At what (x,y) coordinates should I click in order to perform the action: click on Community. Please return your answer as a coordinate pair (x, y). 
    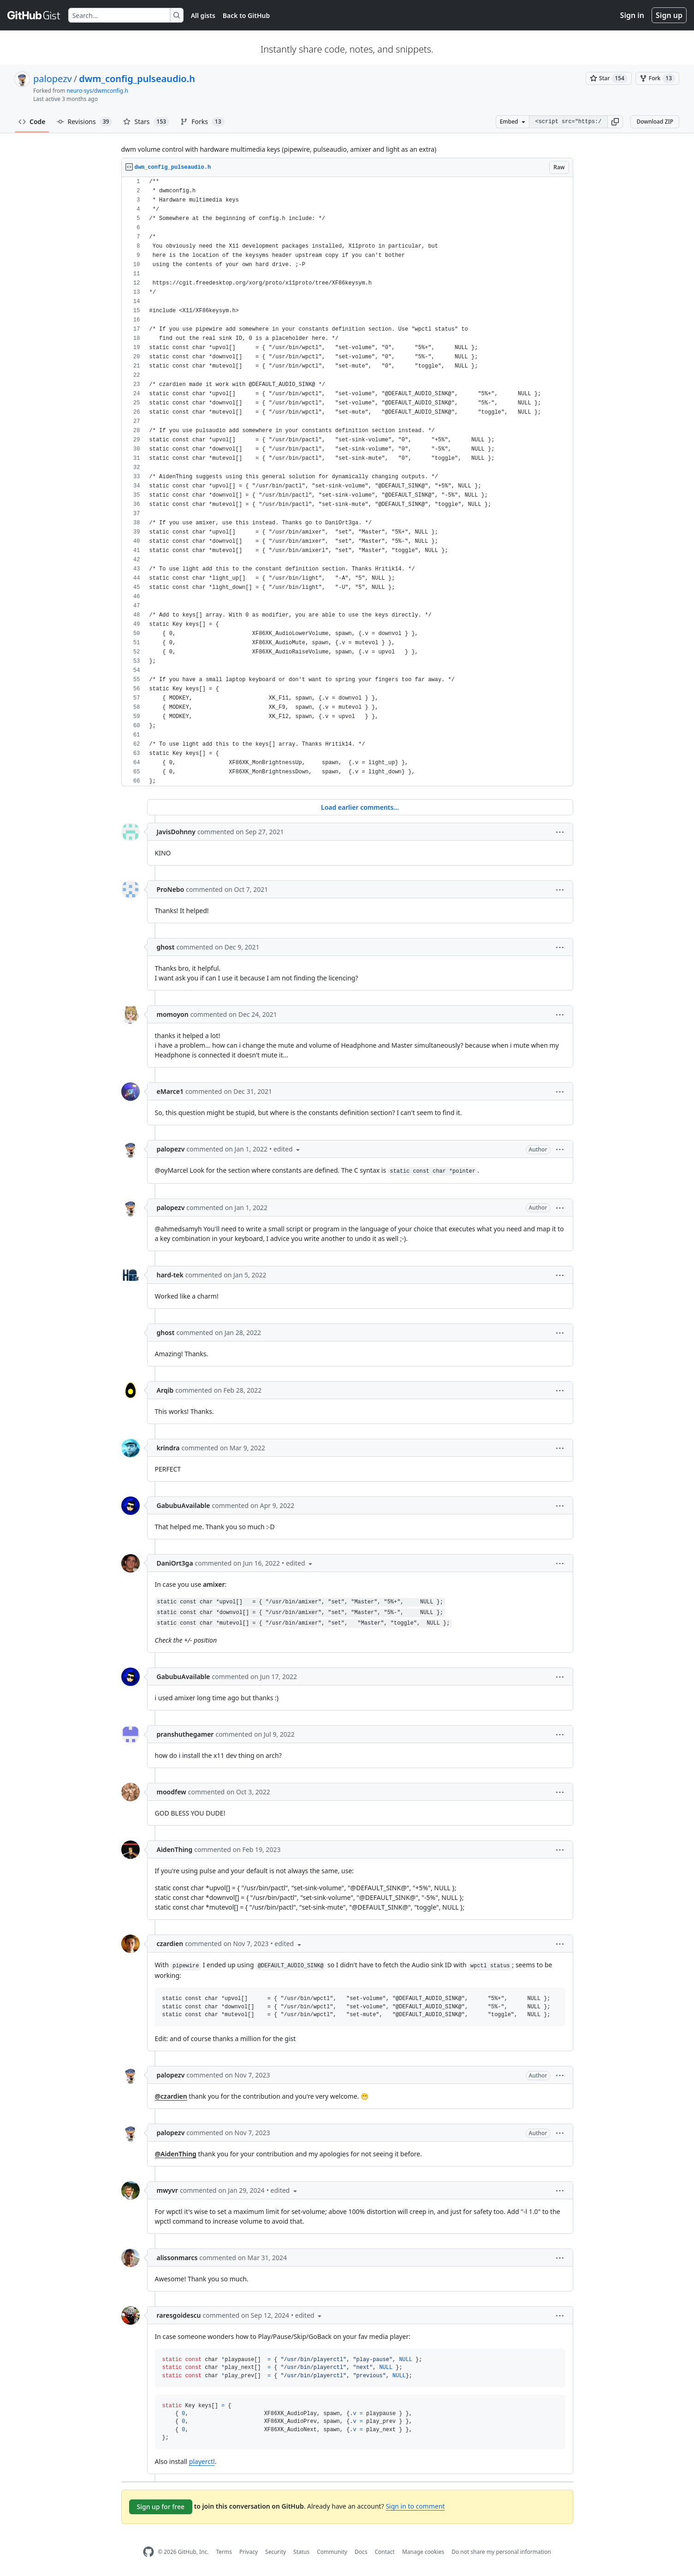
    Looking at the image, I should click on (332, 2552).